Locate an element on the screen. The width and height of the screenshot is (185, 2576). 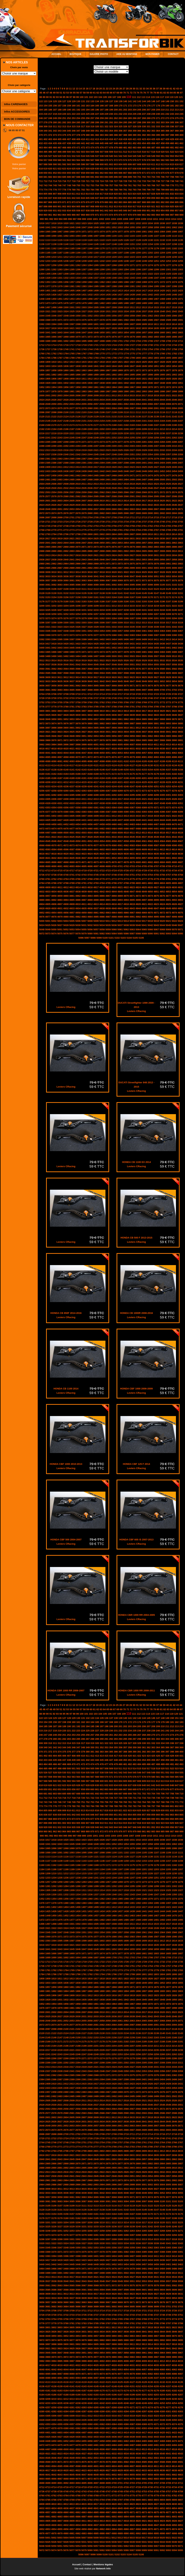
510 is located at coordinates (116, 151).